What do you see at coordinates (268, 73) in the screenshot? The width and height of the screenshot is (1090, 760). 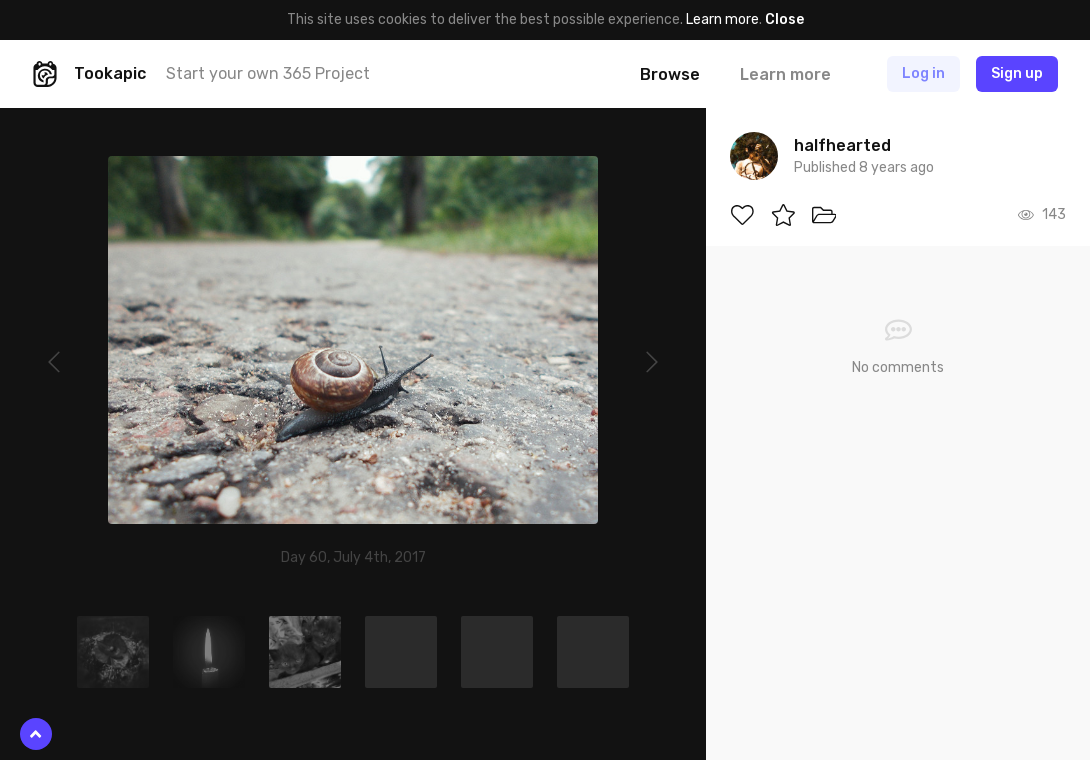 I see `Start your own 365 Project` at bounding box center [268, 73].